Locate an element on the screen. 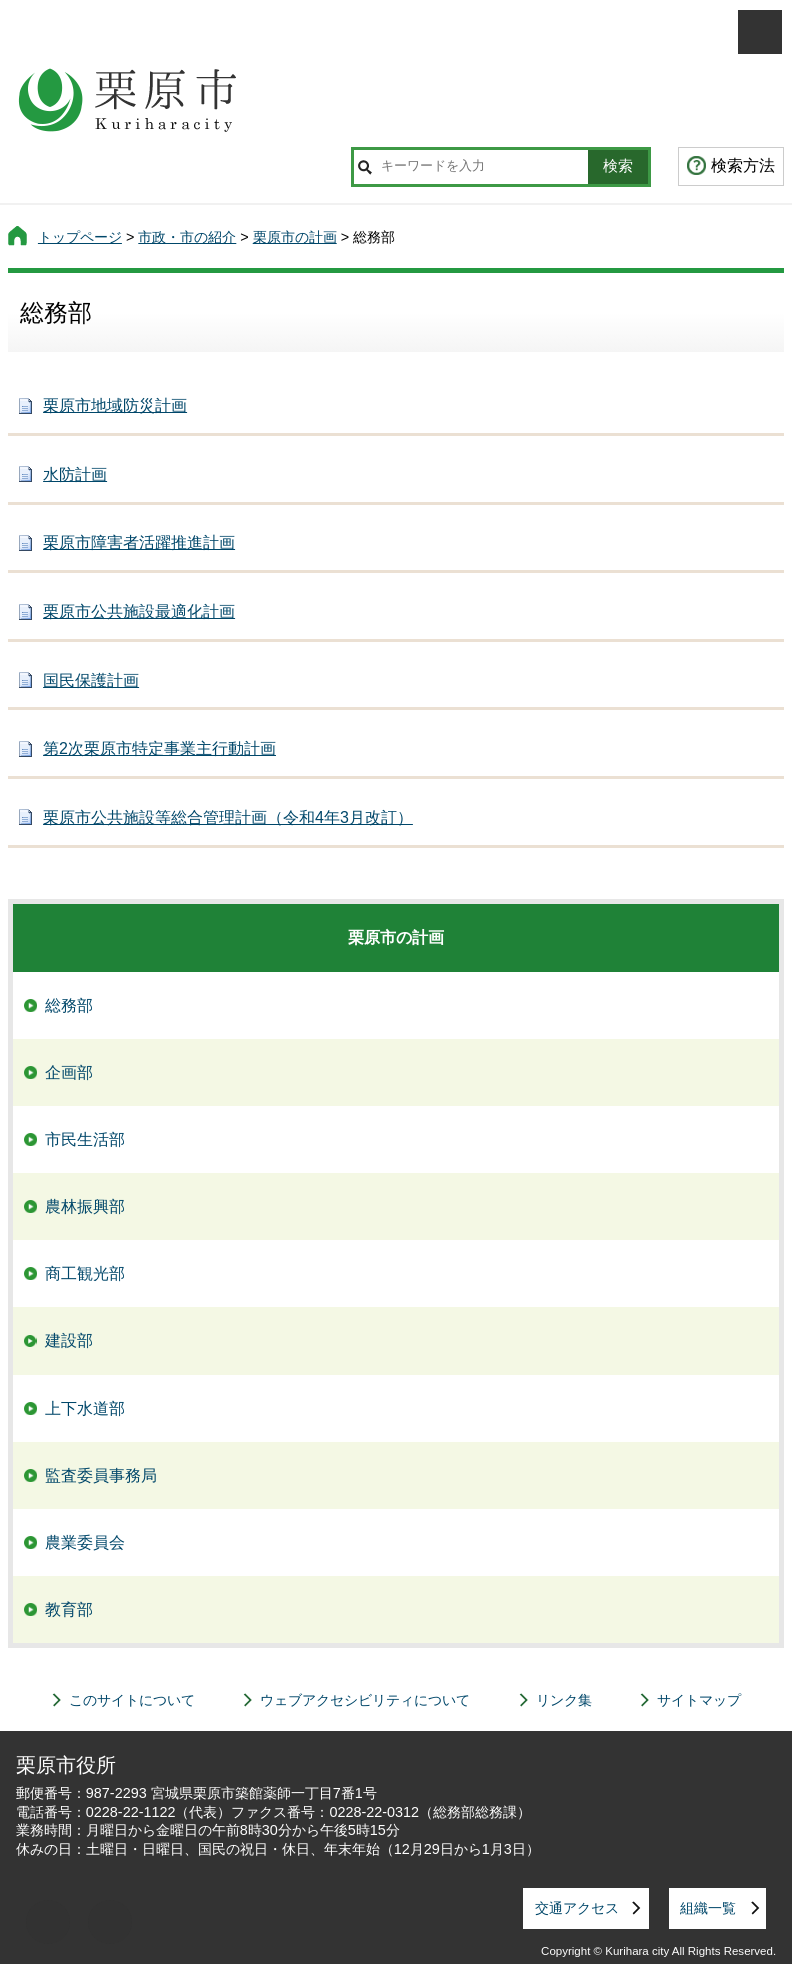 The image size is (792, 1964). 教育部 is located at coordinates (69, 1609).